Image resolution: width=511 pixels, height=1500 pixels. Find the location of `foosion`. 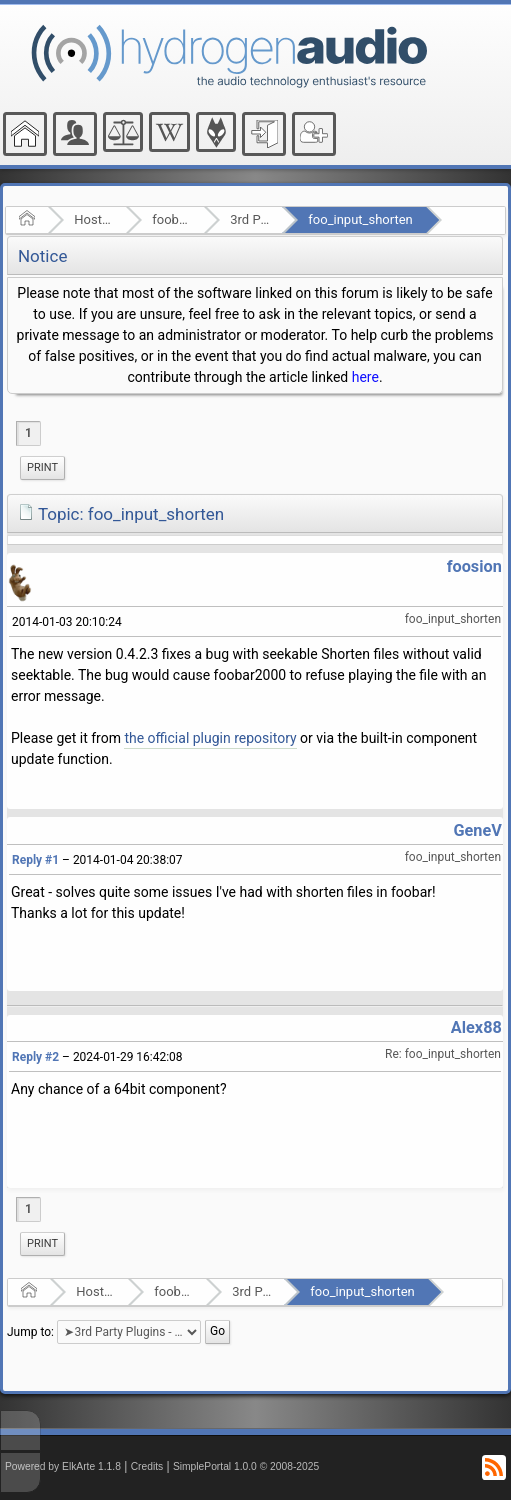

foosion is located at coordinates (474, 566).